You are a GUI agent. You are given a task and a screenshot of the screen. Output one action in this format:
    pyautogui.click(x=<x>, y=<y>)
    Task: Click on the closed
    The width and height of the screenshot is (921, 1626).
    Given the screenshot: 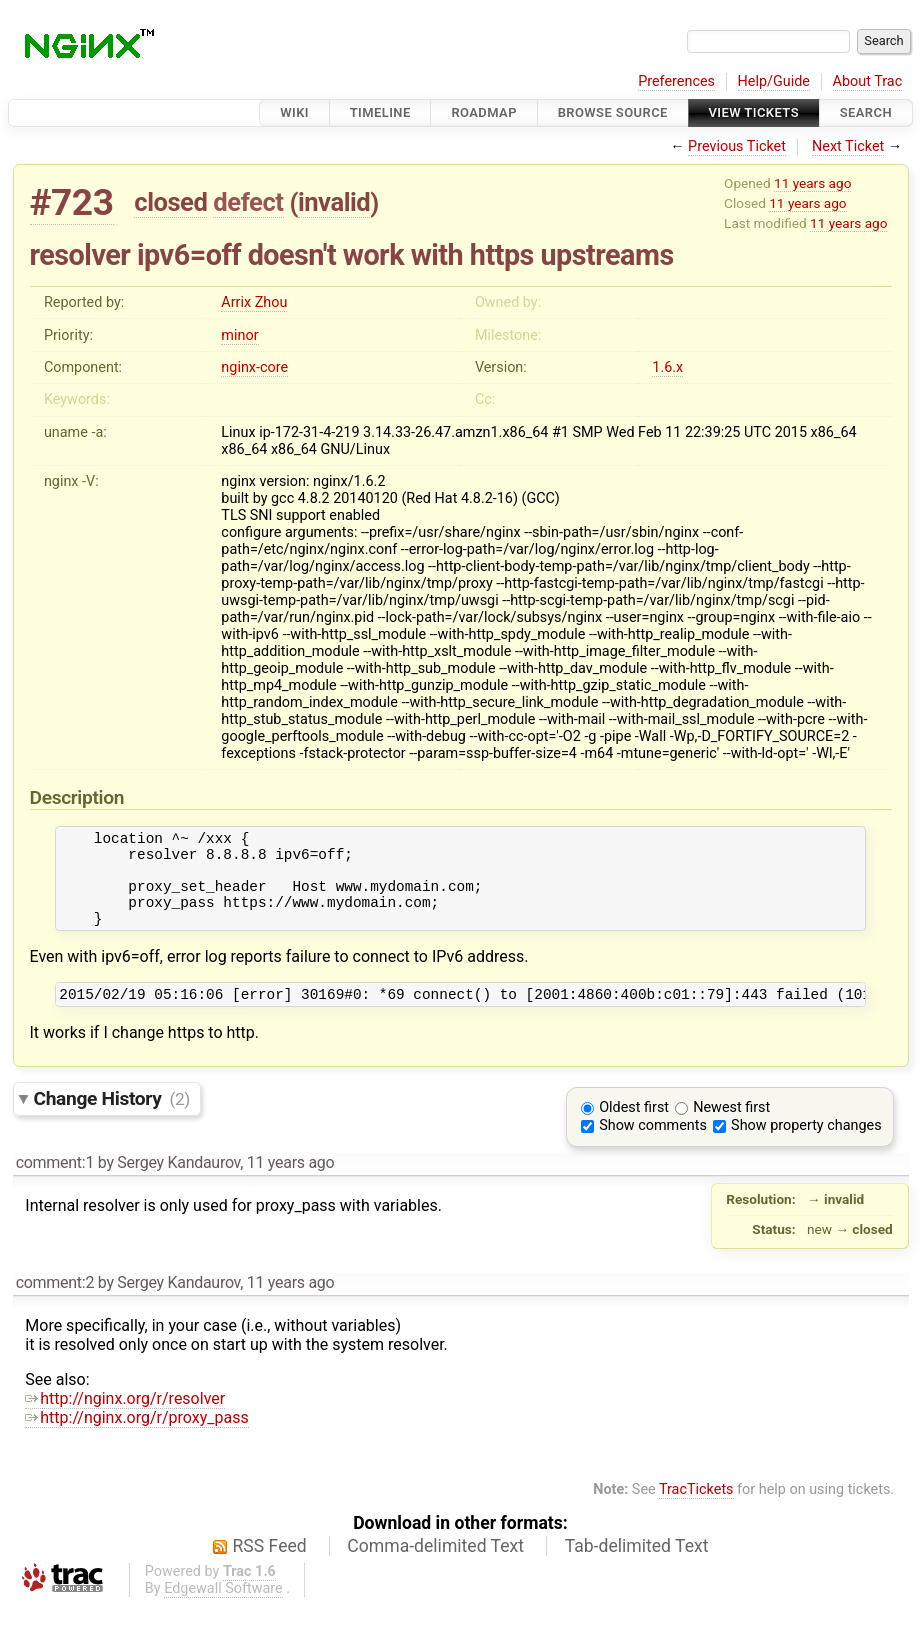 What is the action you would take?
    pyautogui.click(x=170, y=202)
    